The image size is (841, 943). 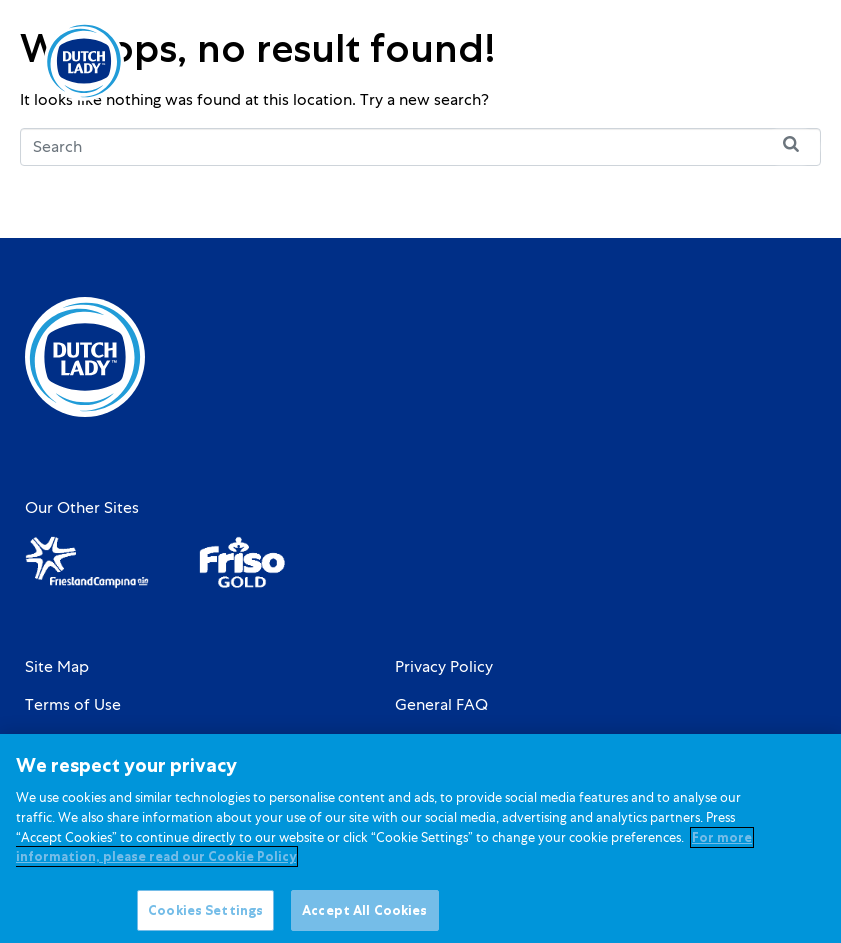 What do you see at coordinates (57, 667) in the screenshot?
I see `Site Map` at bounding box center [57, 667].